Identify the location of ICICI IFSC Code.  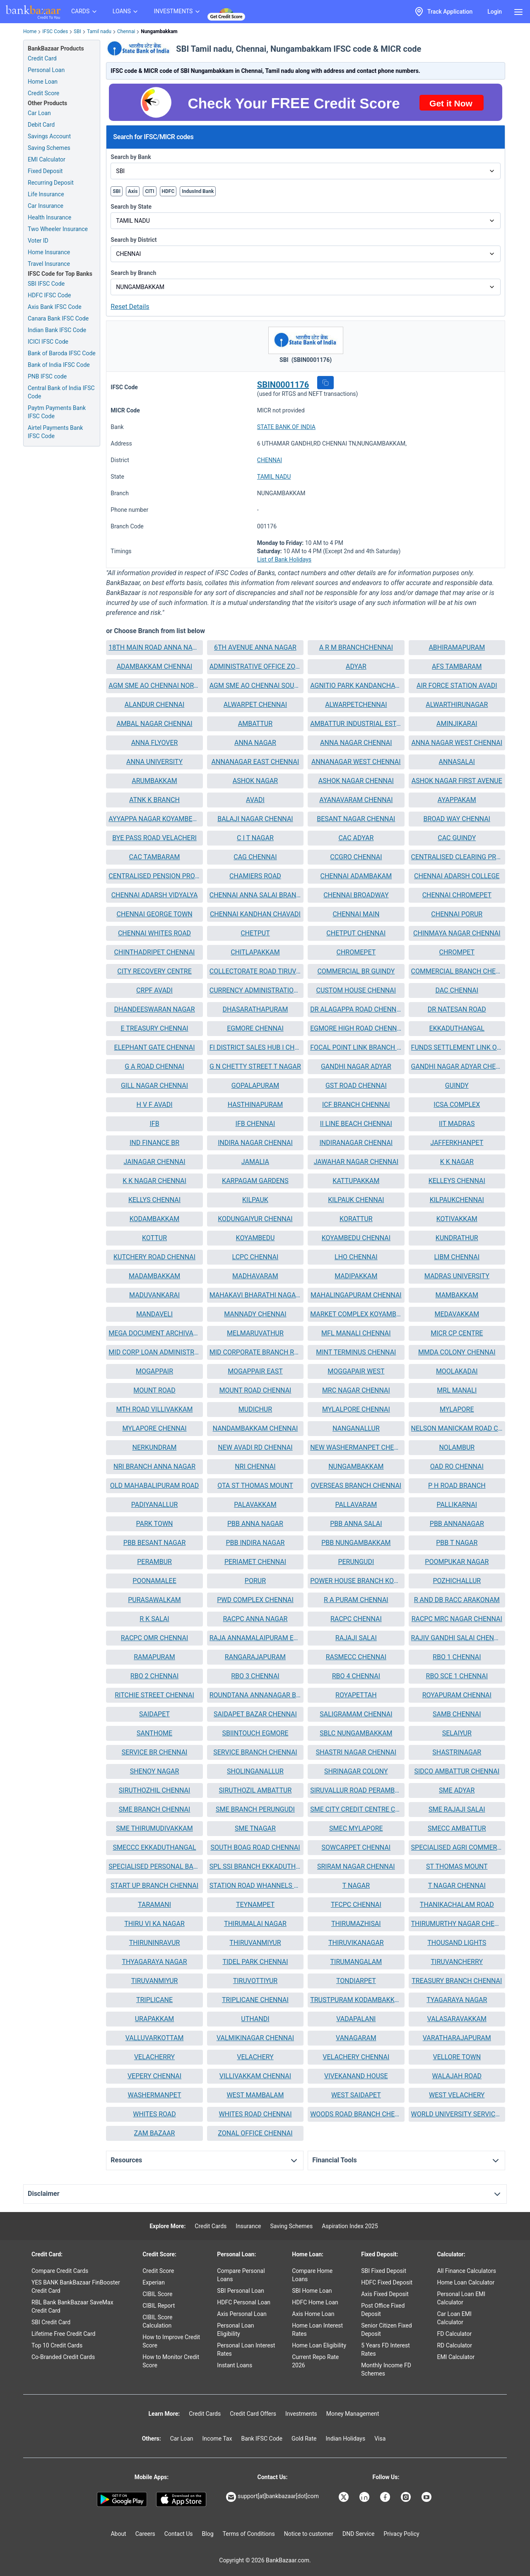
(48, 341).